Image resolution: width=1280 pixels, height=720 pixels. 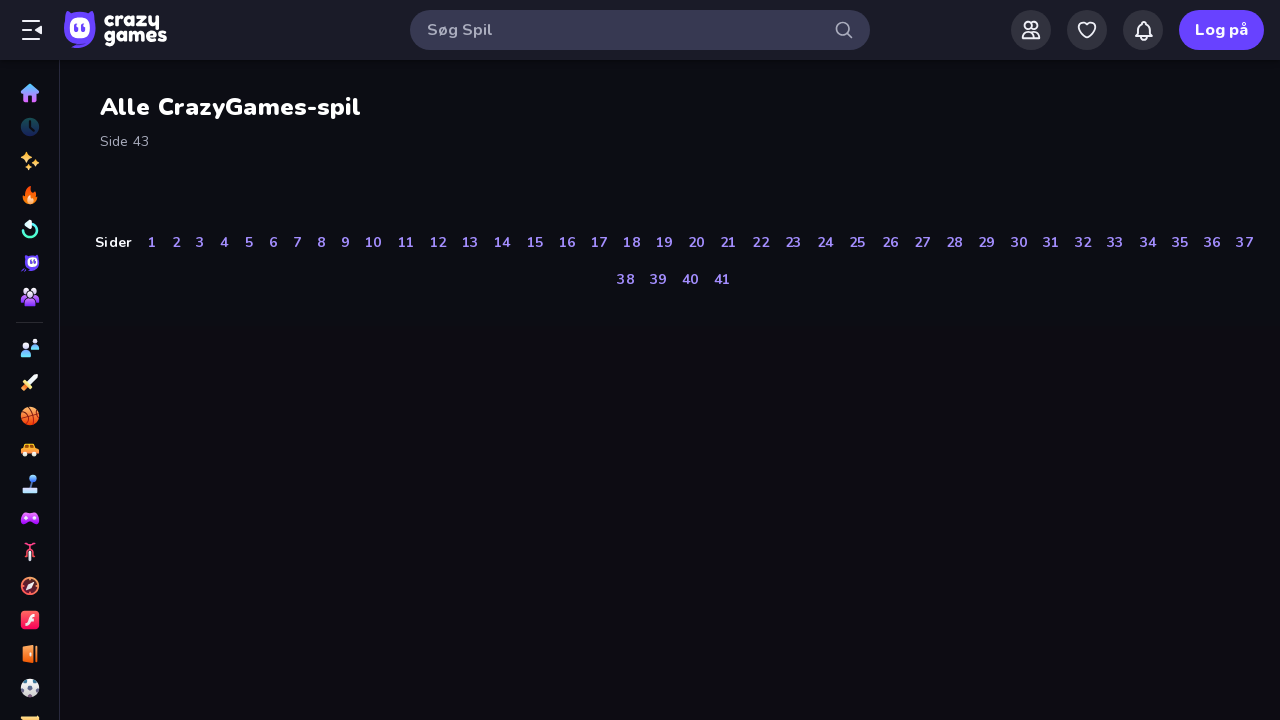 What do you see at coordinates (29, 416) in the screenshot?
I see `[Basketball]` at bounding box center [29, 416].